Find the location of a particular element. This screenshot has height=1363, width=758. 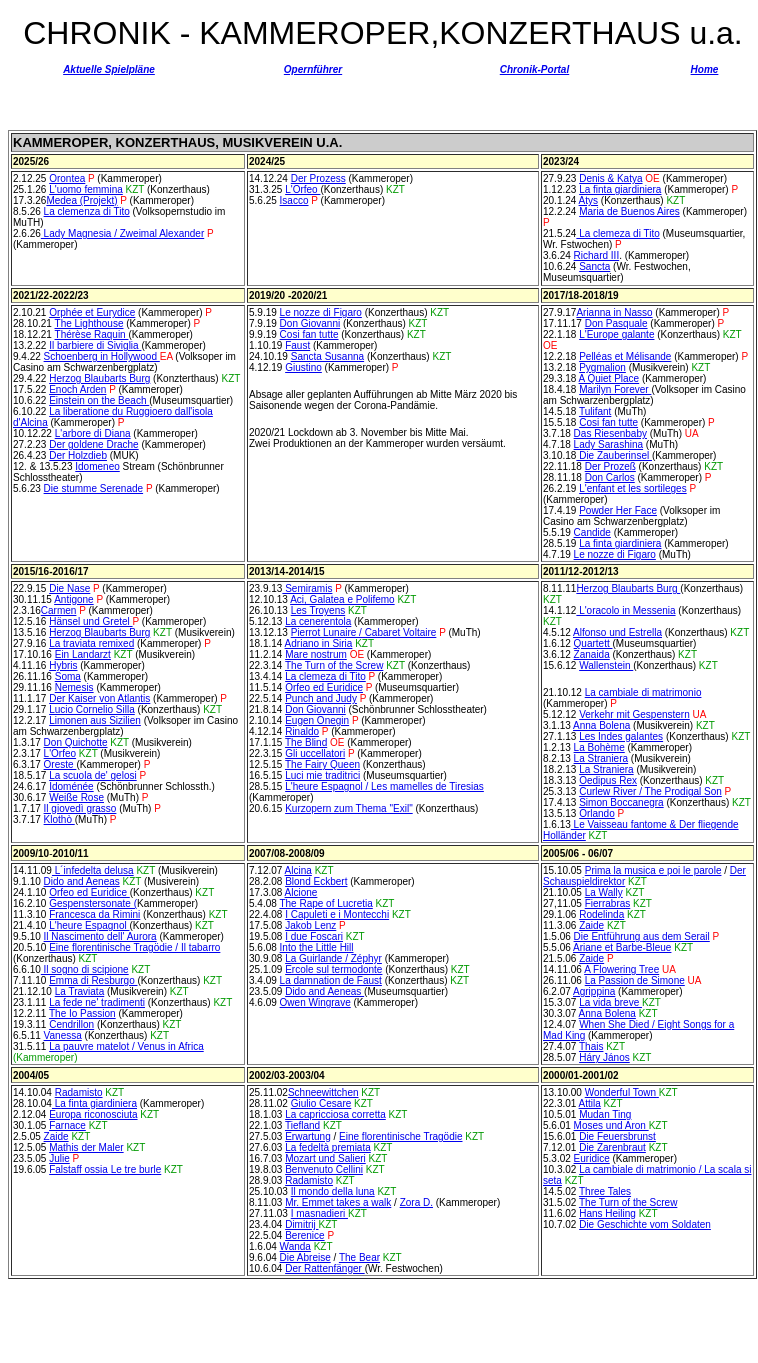

Les Indes galantes is located at coordinates (621, 736).